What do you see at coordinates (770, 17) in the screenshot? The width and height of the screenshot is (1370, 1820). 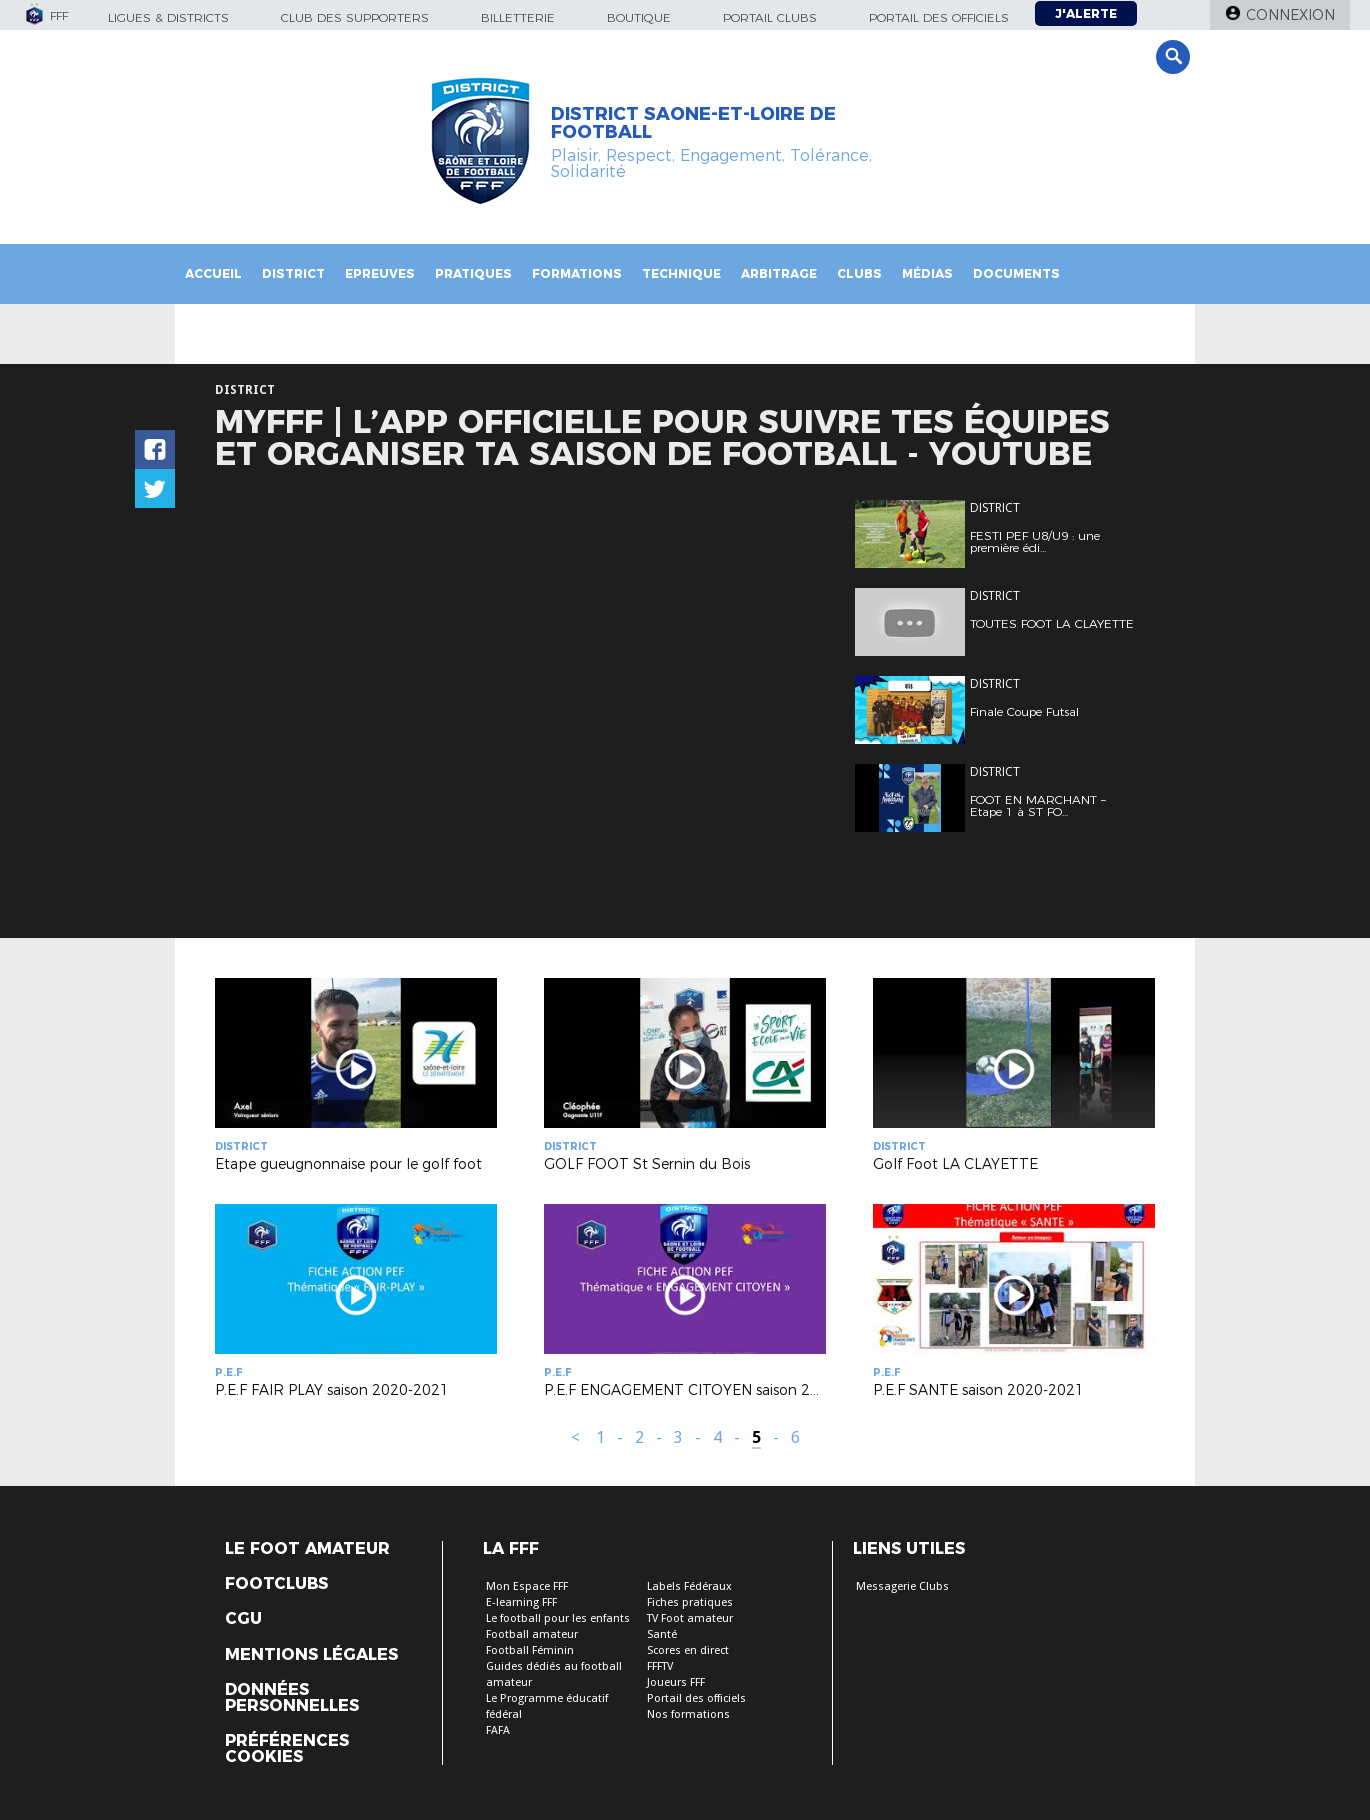 I see `Portail Clubs` at bounding box center [770, 17].